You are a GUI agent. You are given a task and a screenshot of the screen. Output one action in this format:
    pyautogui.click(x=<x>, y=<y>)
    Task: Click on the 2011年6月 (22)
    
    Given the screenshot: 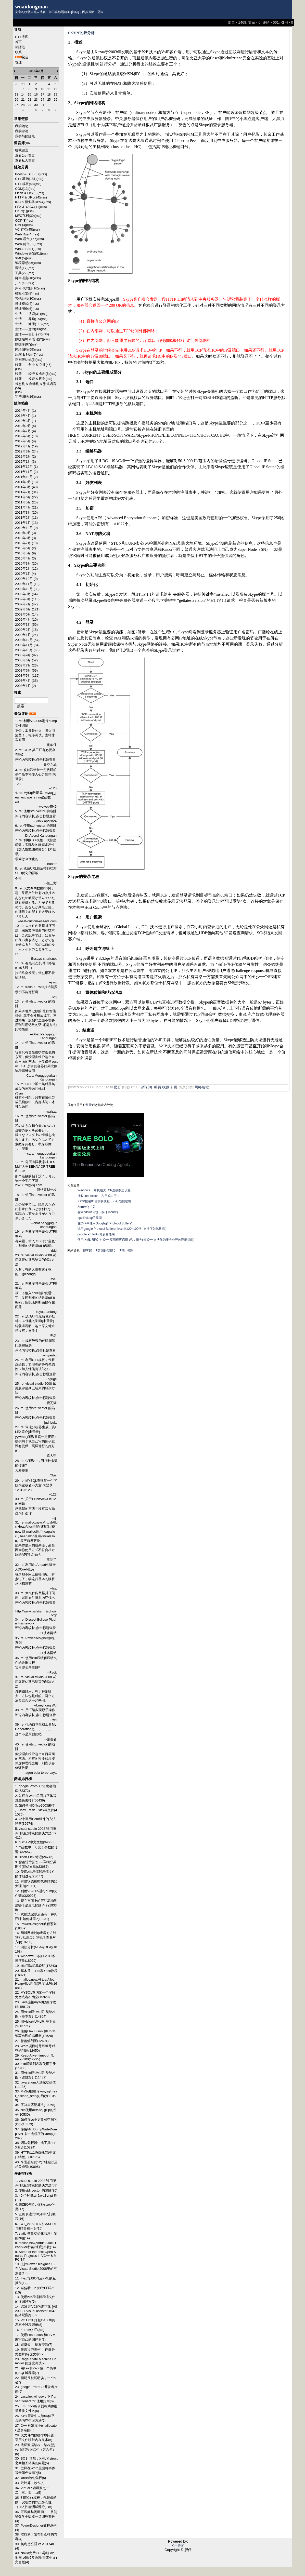 What is the action you would take?
    pyautogui.click(x=26, y=497)
    